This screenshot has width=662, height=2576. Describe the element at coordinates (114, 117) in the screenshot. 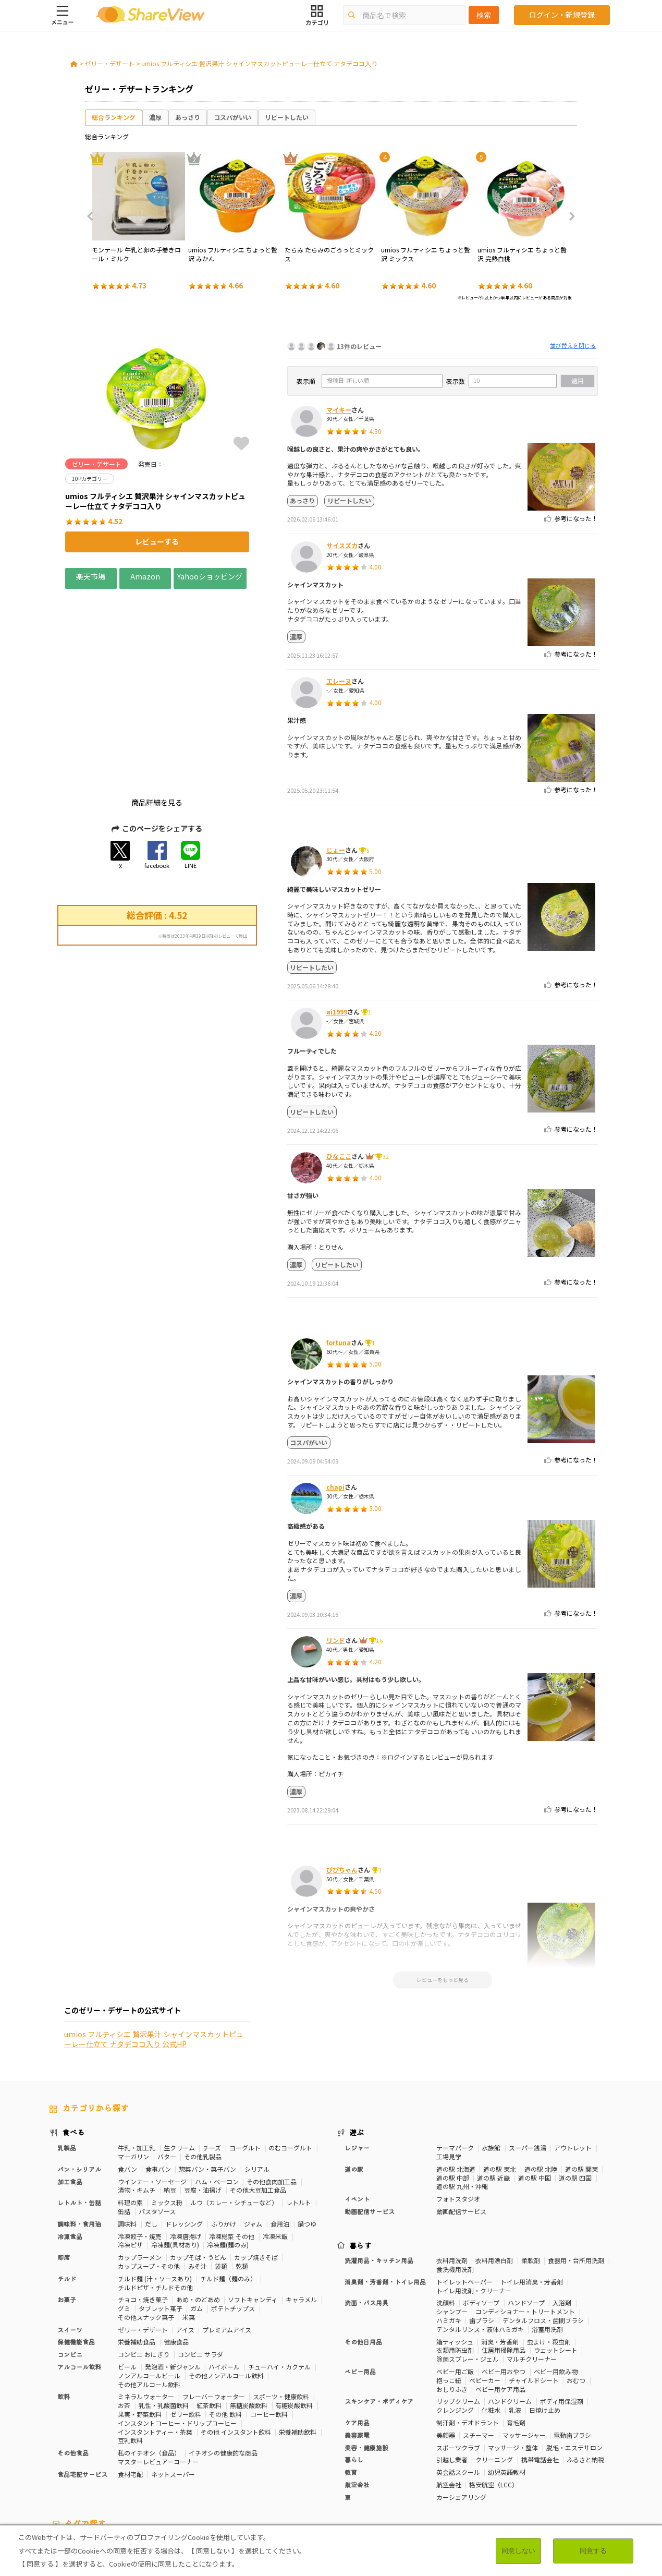

I see `総合ランキング` at that location.